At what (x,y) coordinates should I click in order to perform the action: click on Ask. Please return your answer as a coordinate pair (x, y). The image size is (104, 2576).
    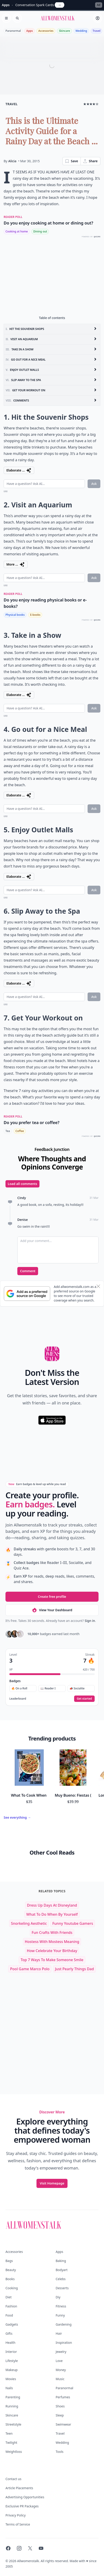
    Looking at the image, I should click on (94, 483).